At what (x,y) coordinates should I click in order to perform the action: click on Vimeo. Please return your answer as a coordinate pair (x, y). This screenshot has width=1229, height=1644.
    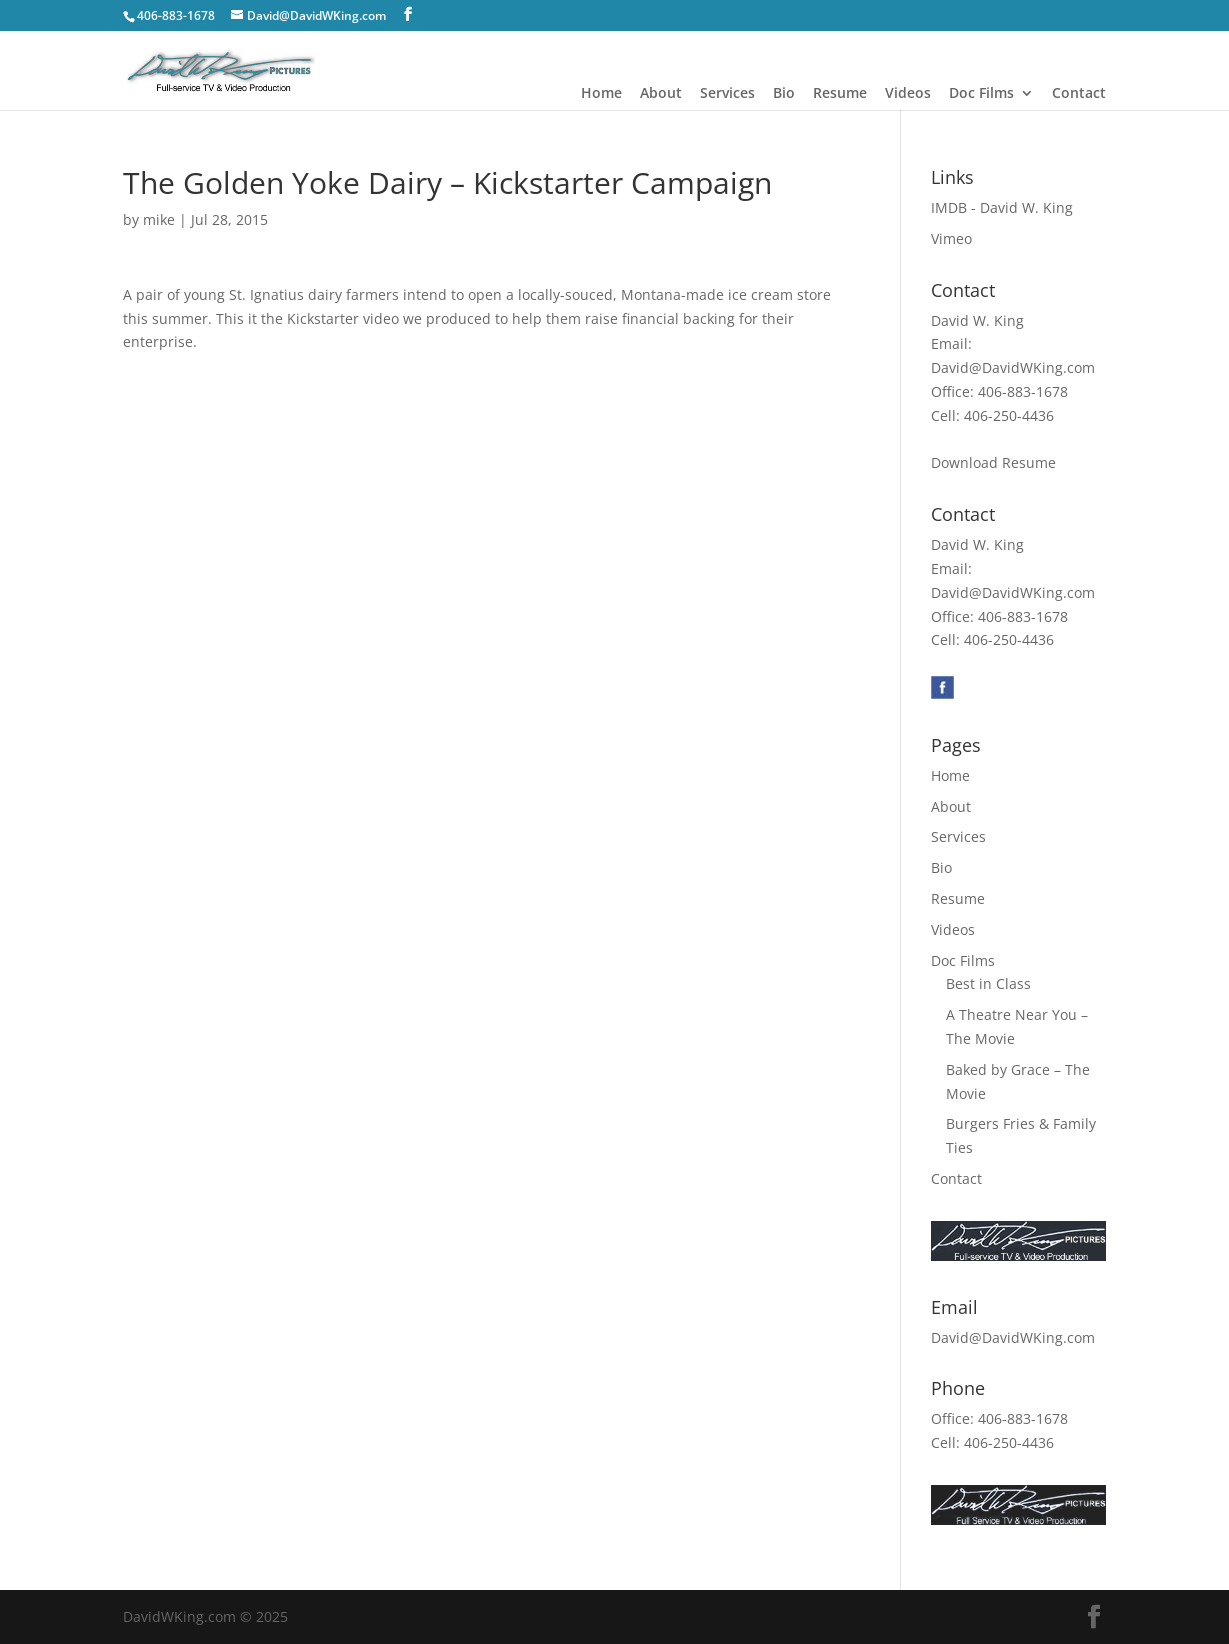
    Looking at the image, I should click on (951, 238).